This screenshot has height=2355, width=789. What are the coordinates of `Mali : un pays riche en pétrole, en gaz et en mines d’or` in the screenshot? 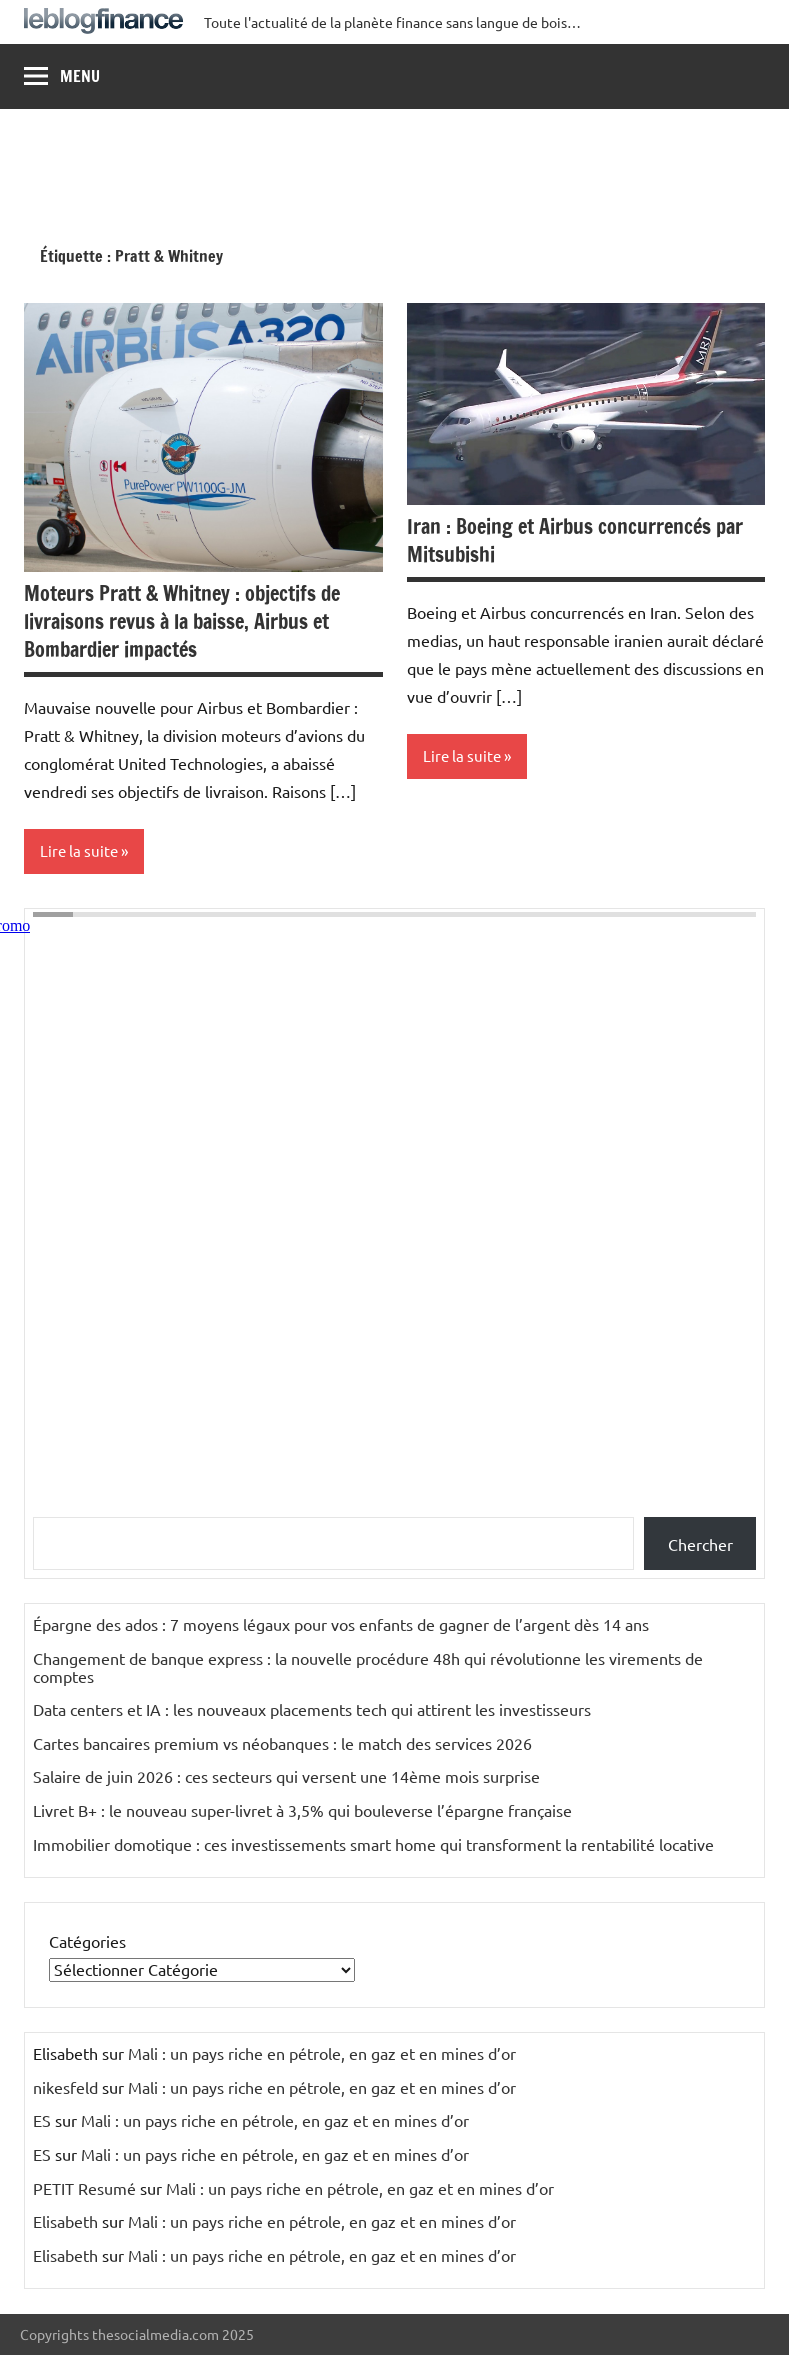 It's located at (322, 2053).